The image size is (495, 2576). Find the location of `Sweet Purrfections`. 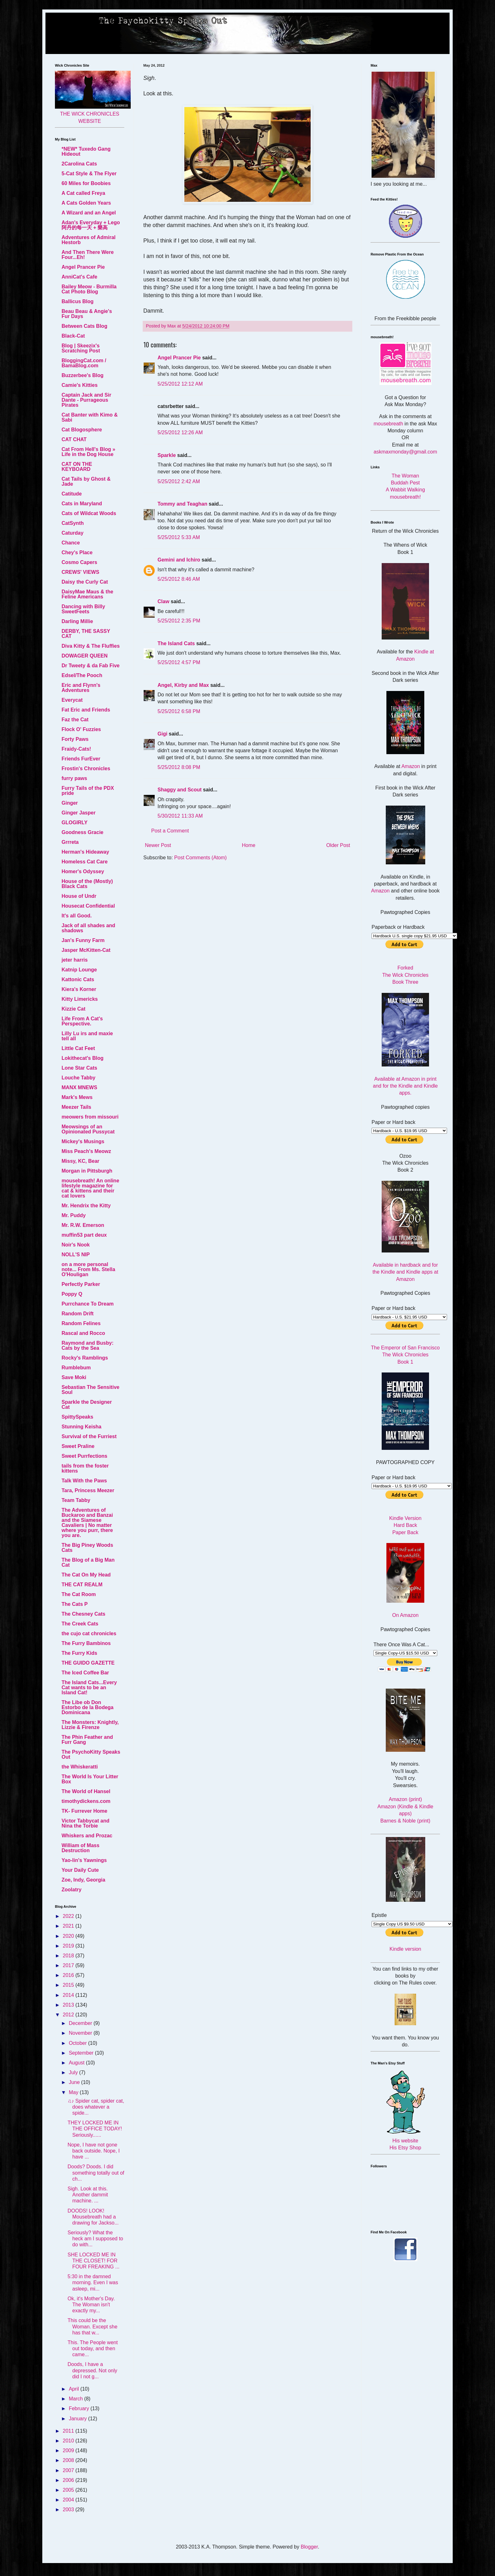

Sweet Purrfections is located at coordinates (84, 1456).